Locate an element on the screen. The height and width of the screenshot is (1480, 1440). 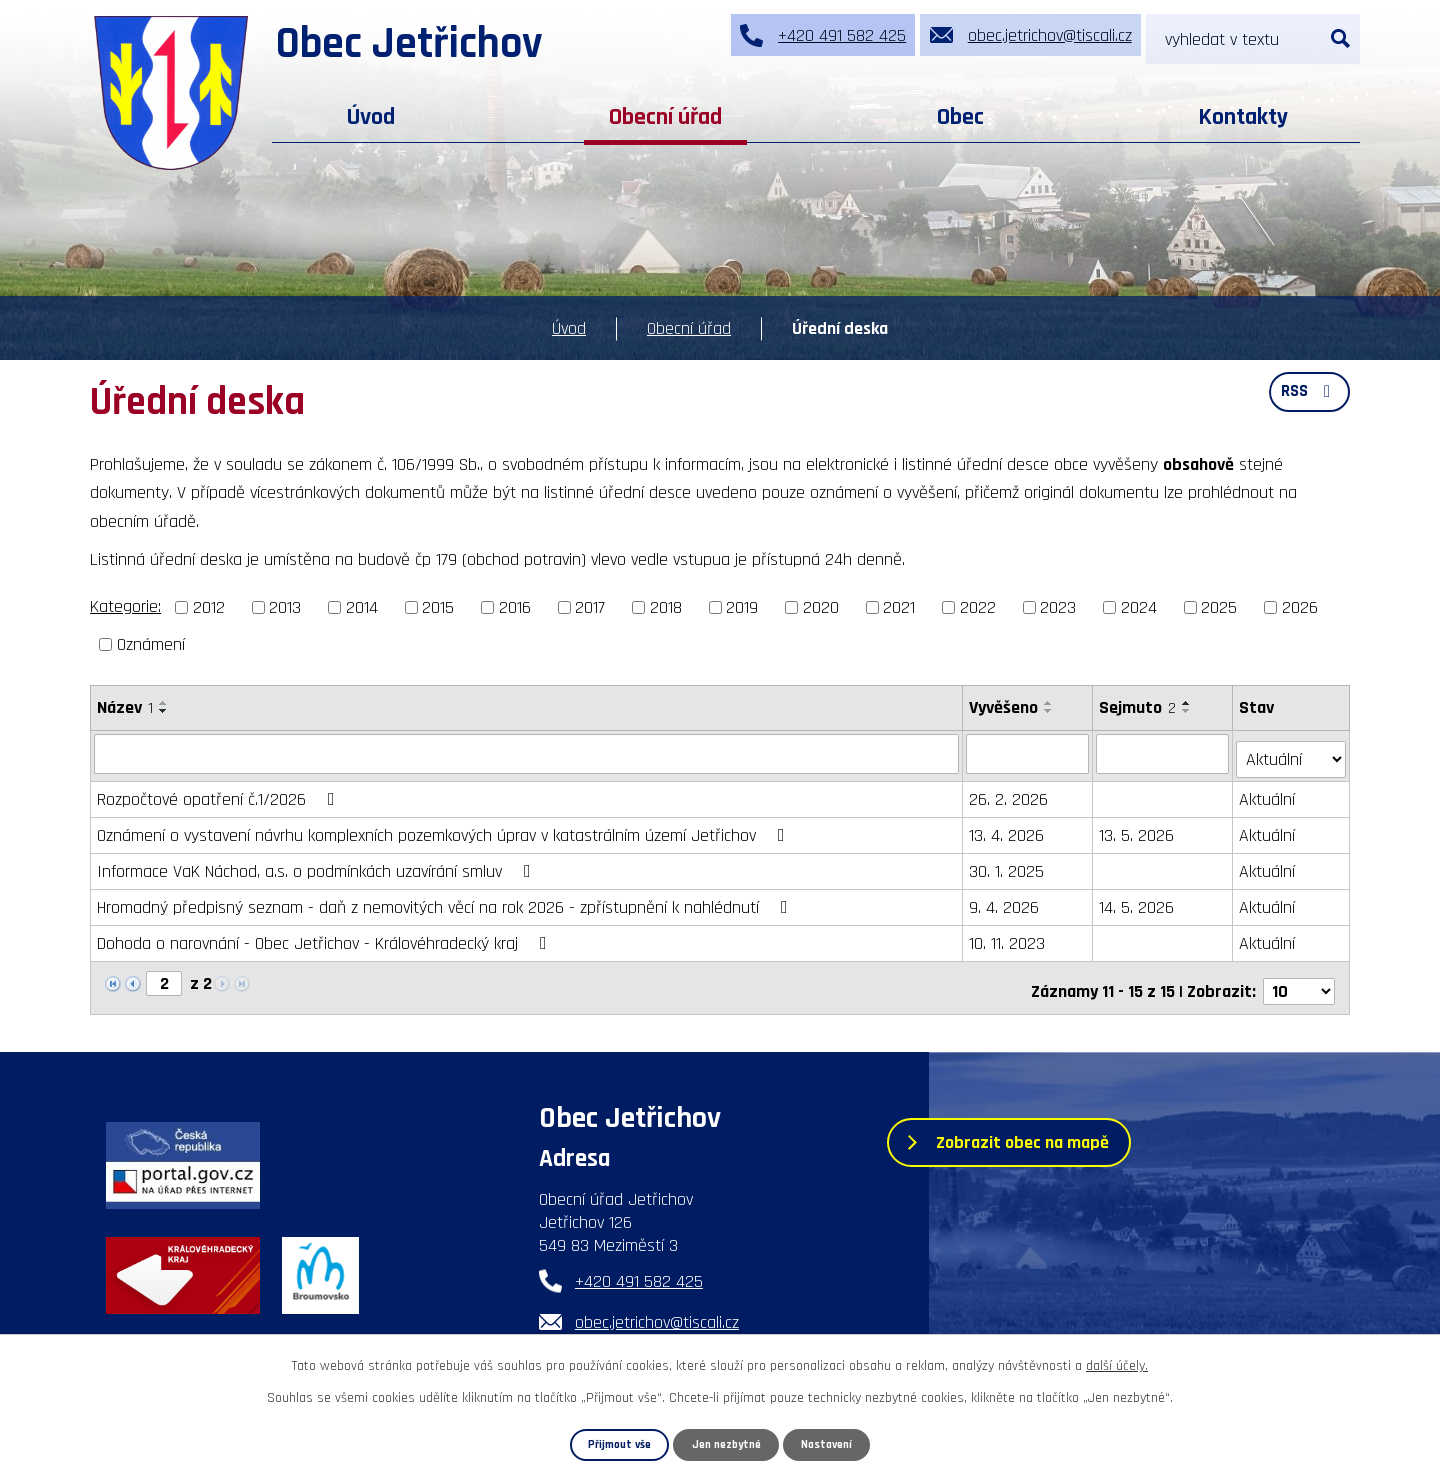
Sejmuto is located at coordinates (1139, 707).